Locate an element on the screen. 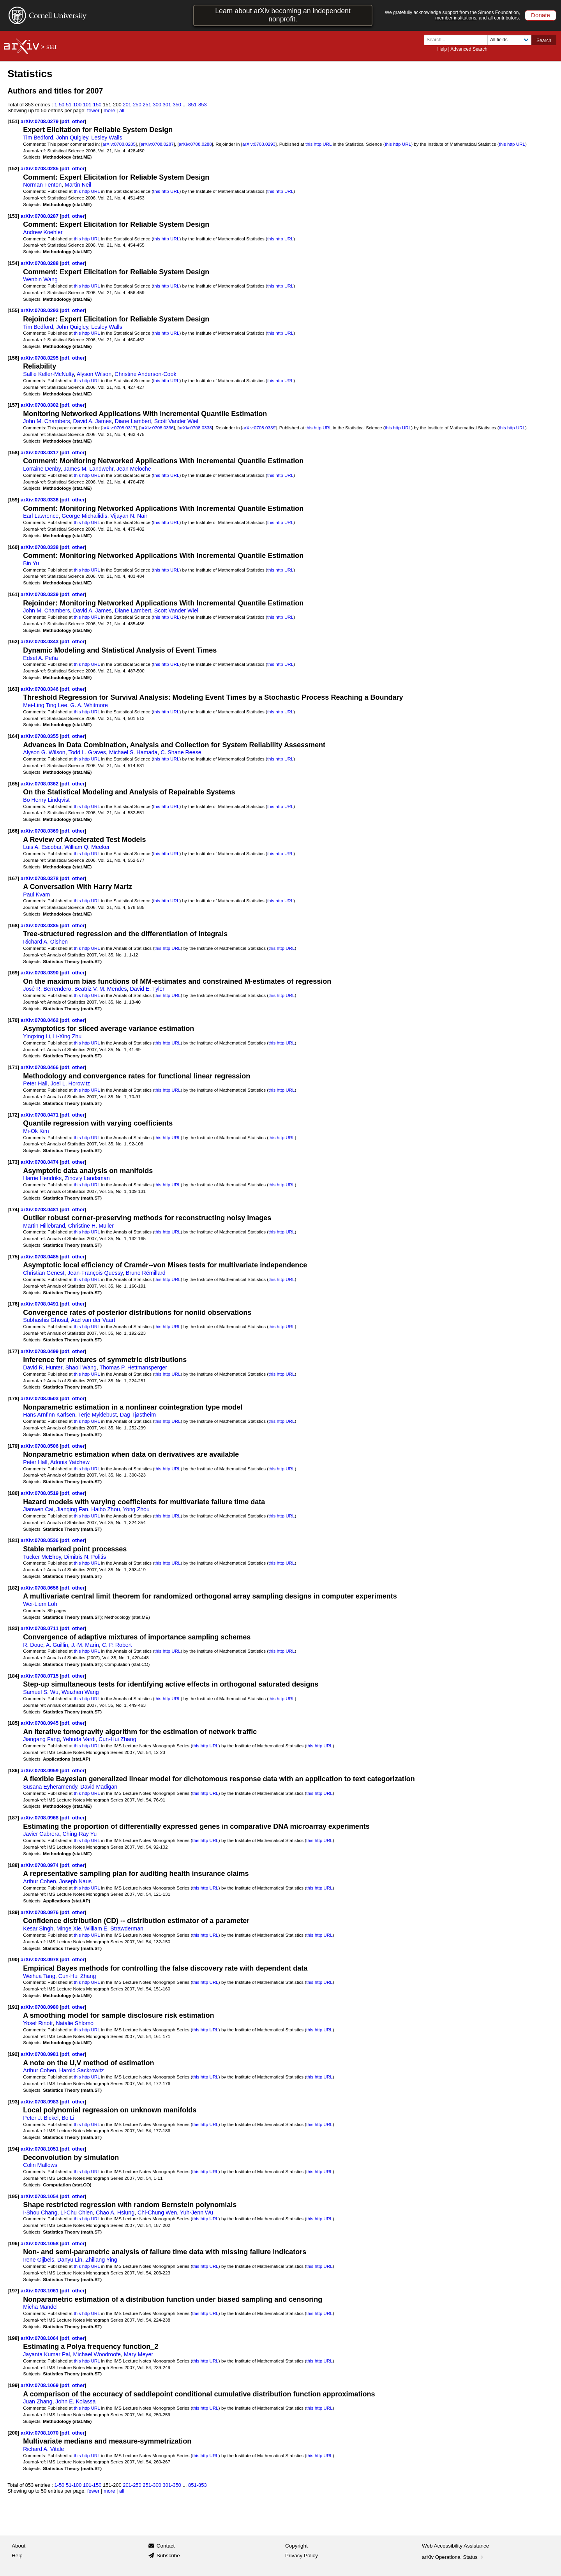 The image size is (561, 2576). [179] is located at coordinates (13, 1446).